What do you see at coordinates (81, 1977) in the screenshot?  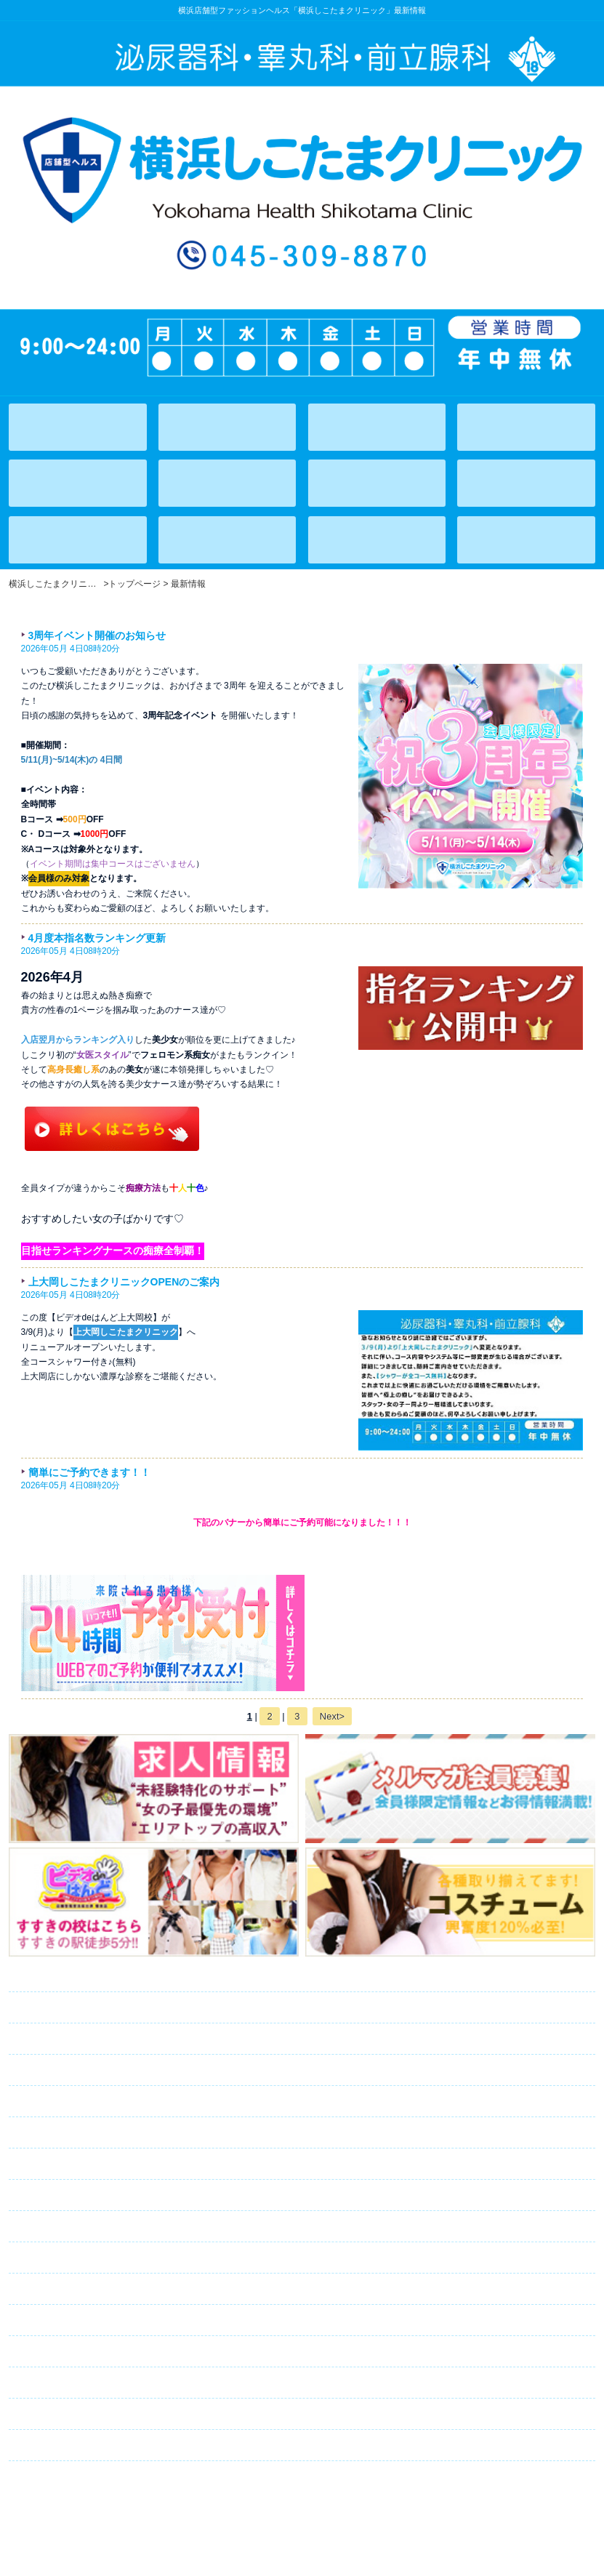 I see `トップページ` at bounding box center [81, 1977].